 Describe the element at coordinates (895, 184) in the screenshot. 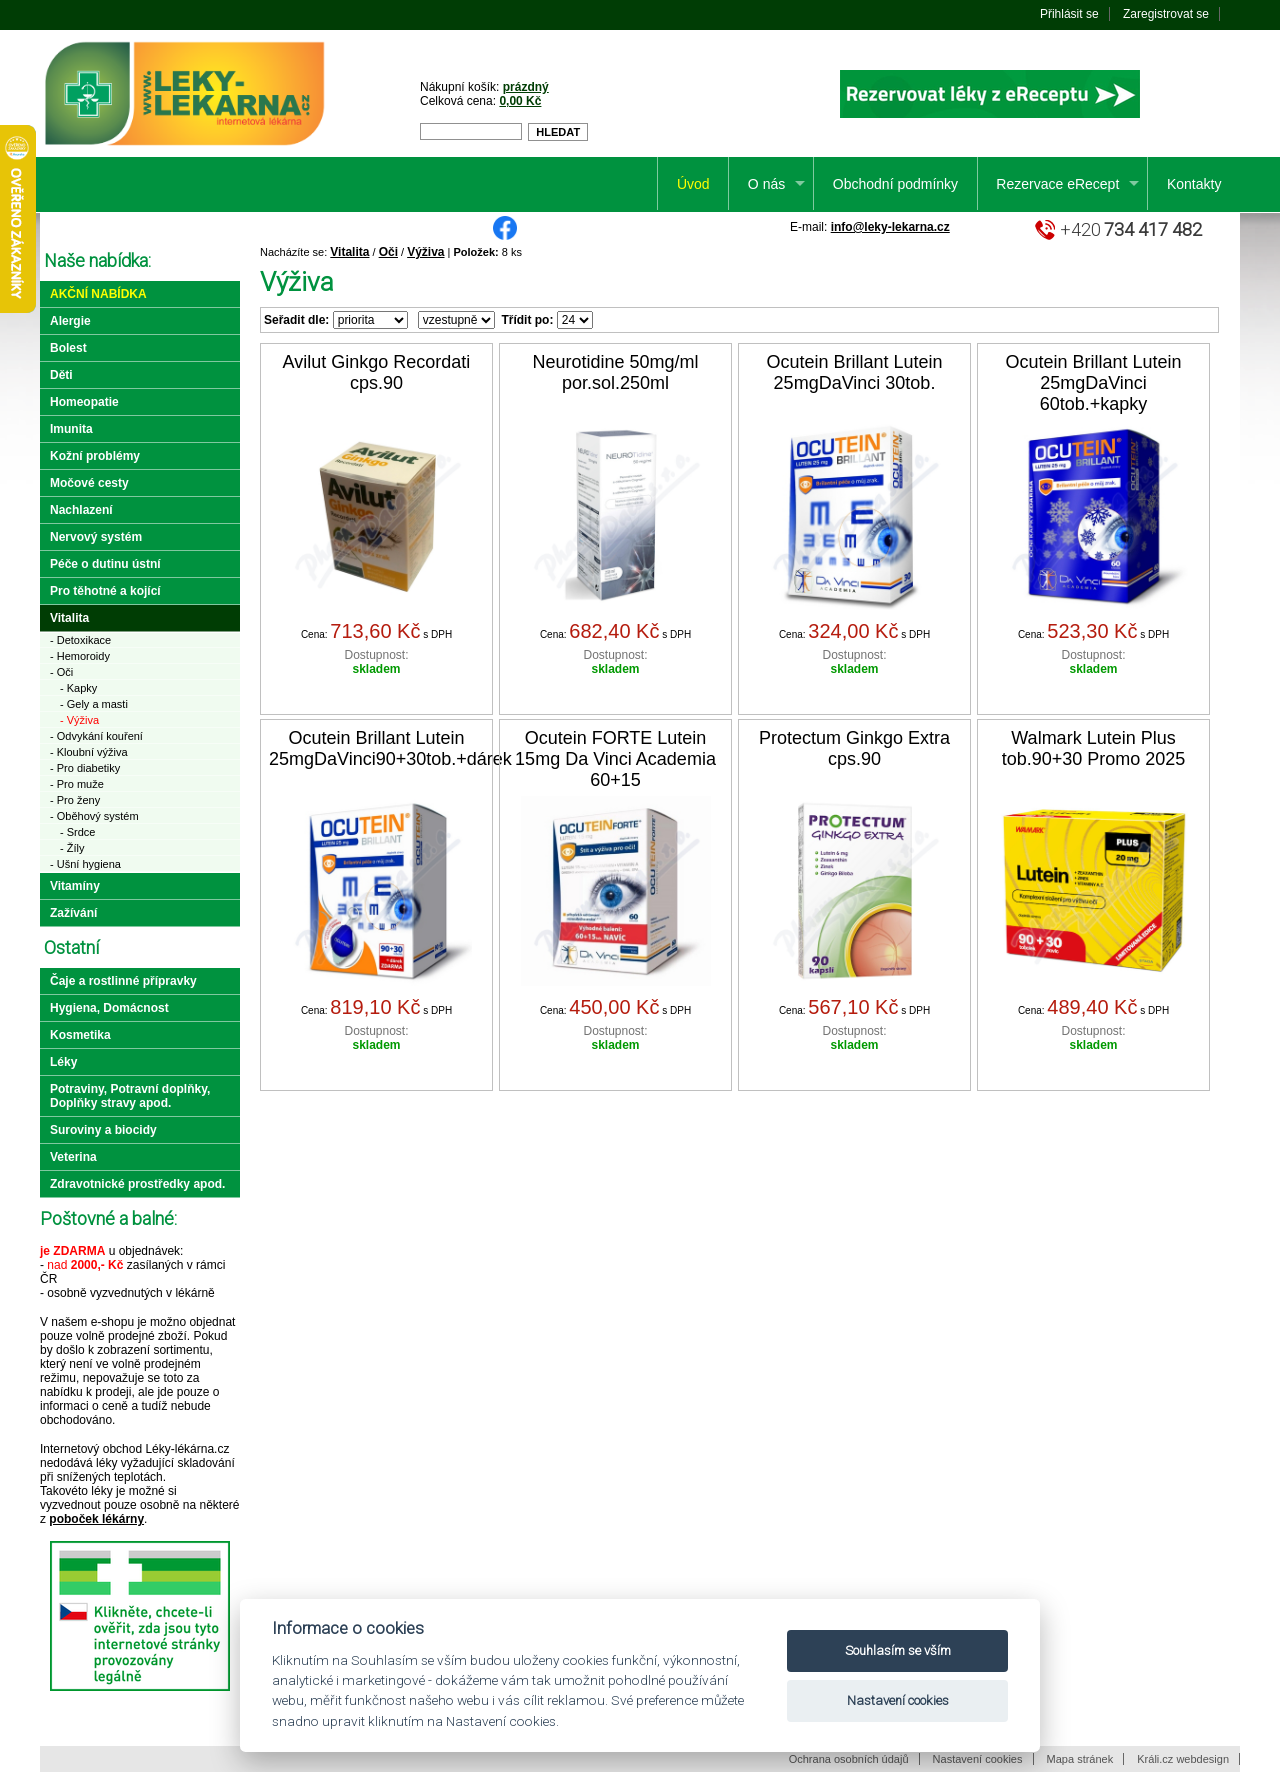

I see `Obchodní podmínky` at that location.